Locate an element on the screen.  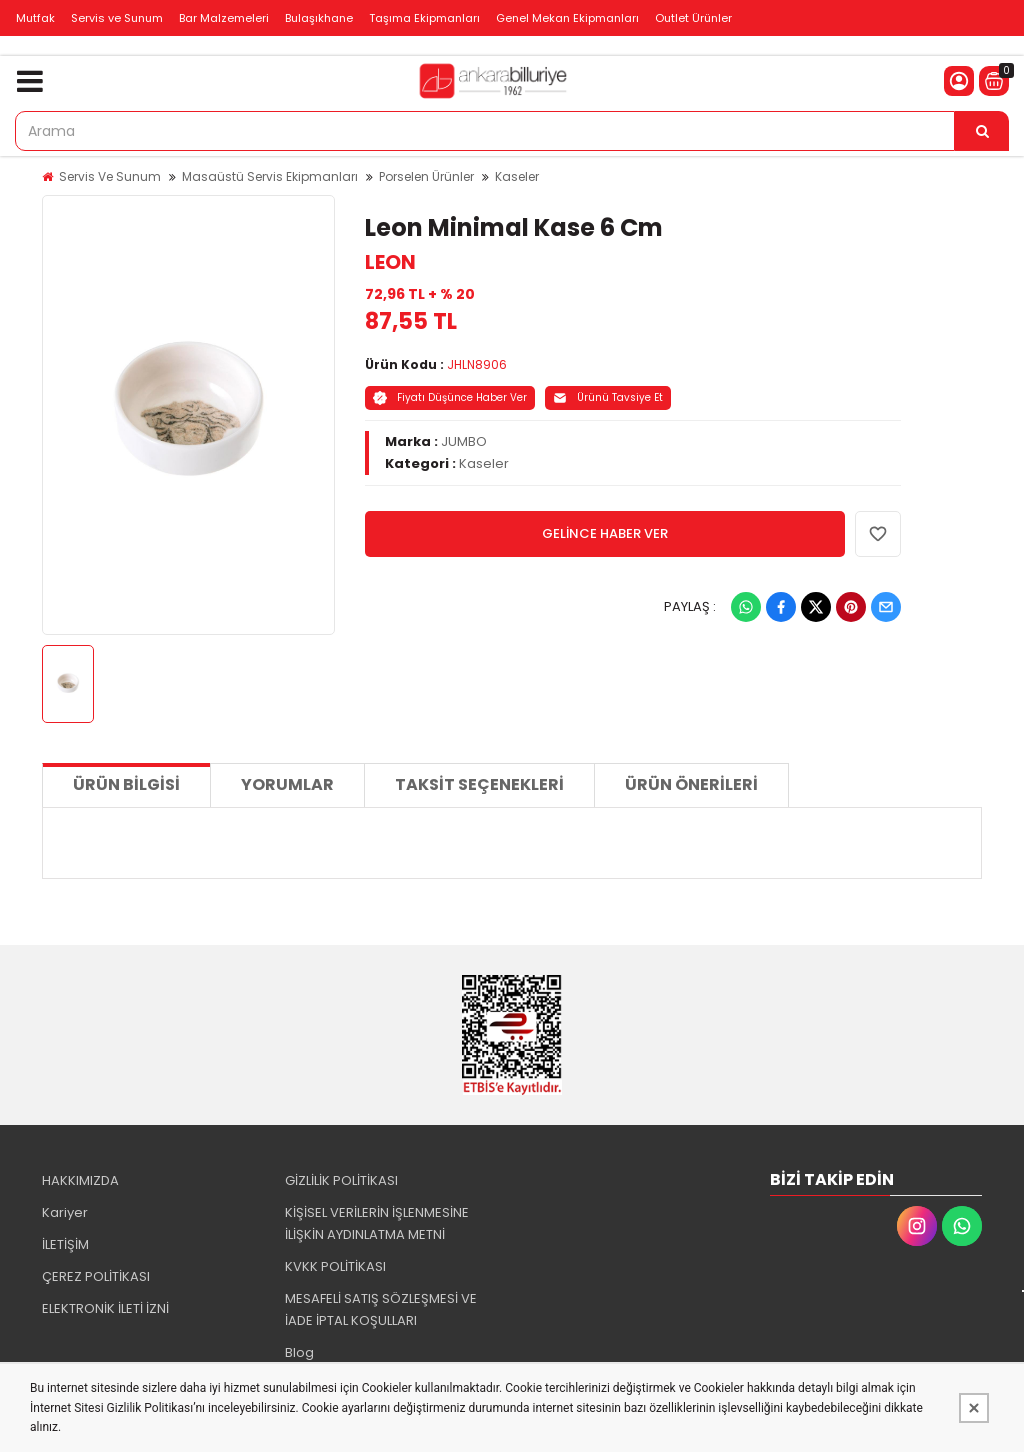
Ürün Önerileri is located at coordinates (691, 784).